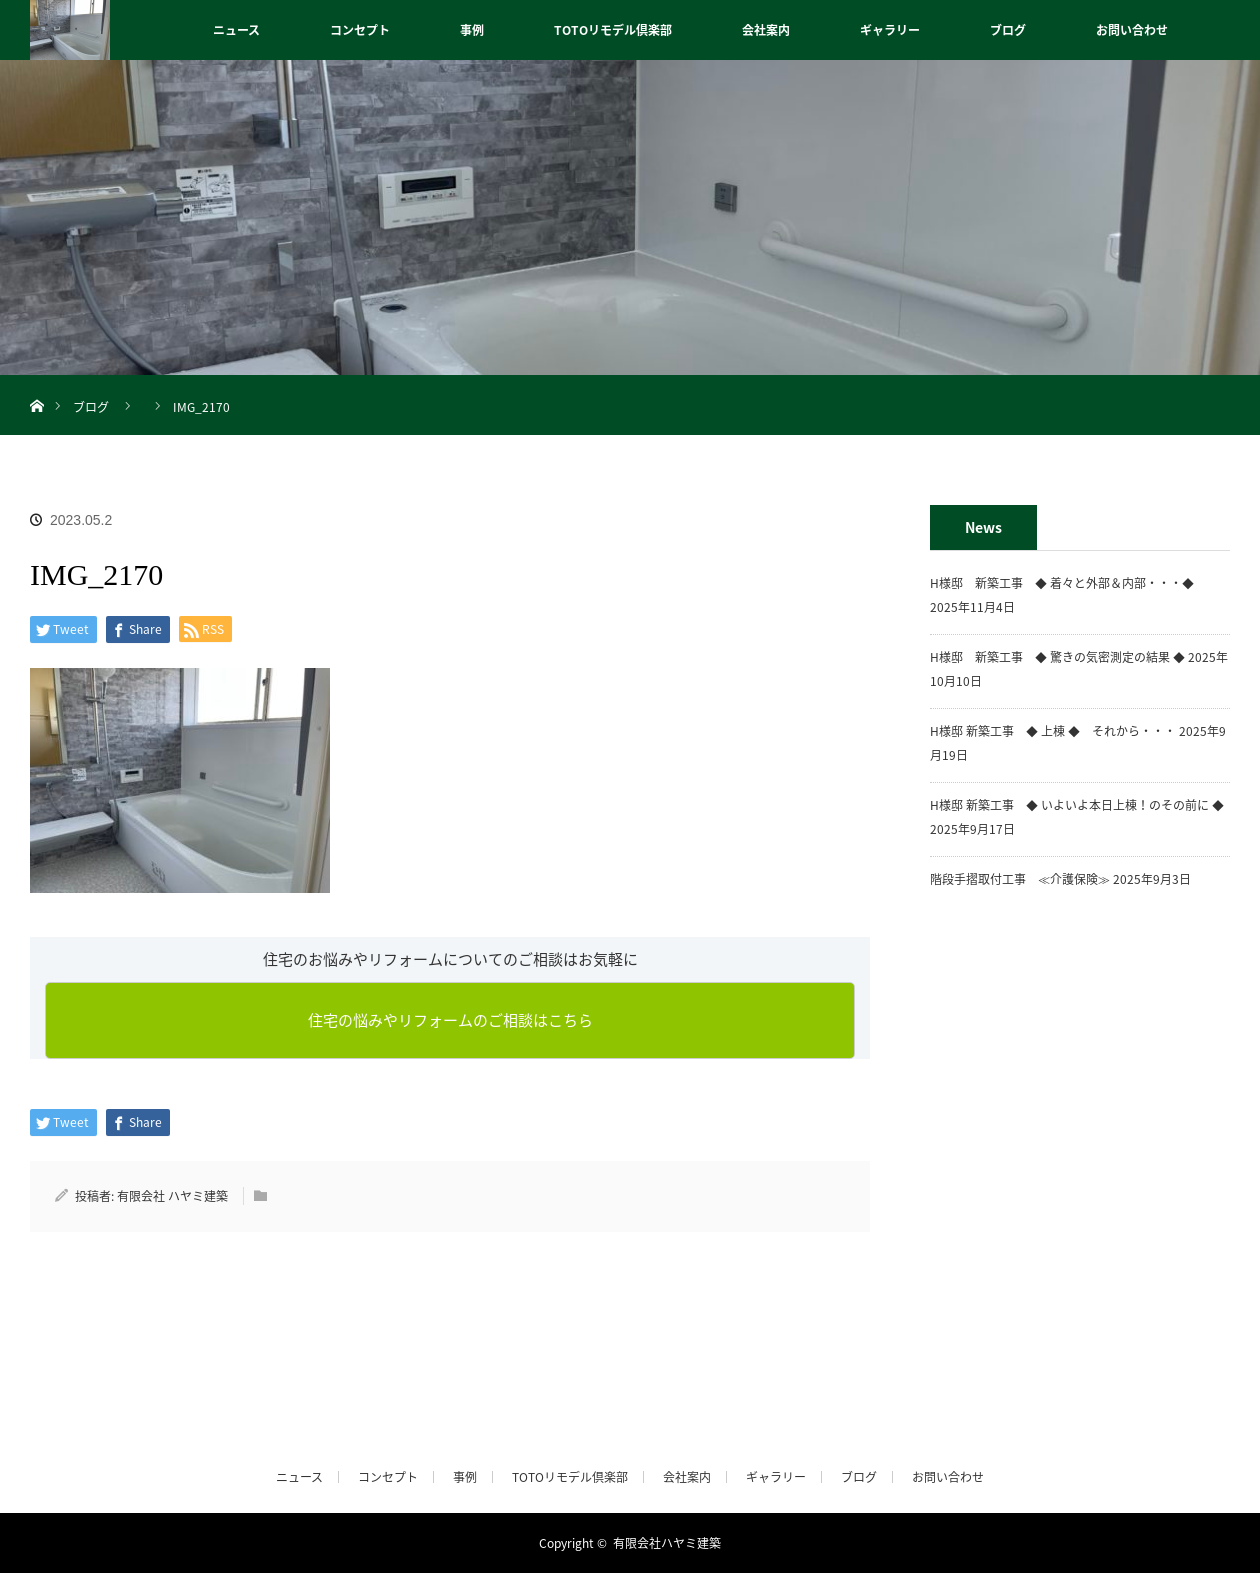 The image size is (1260, 1573). What do you see at coordinates (890, 30) in the screenshot?
I see `ギャラリー` at bounding box center [890, 30].